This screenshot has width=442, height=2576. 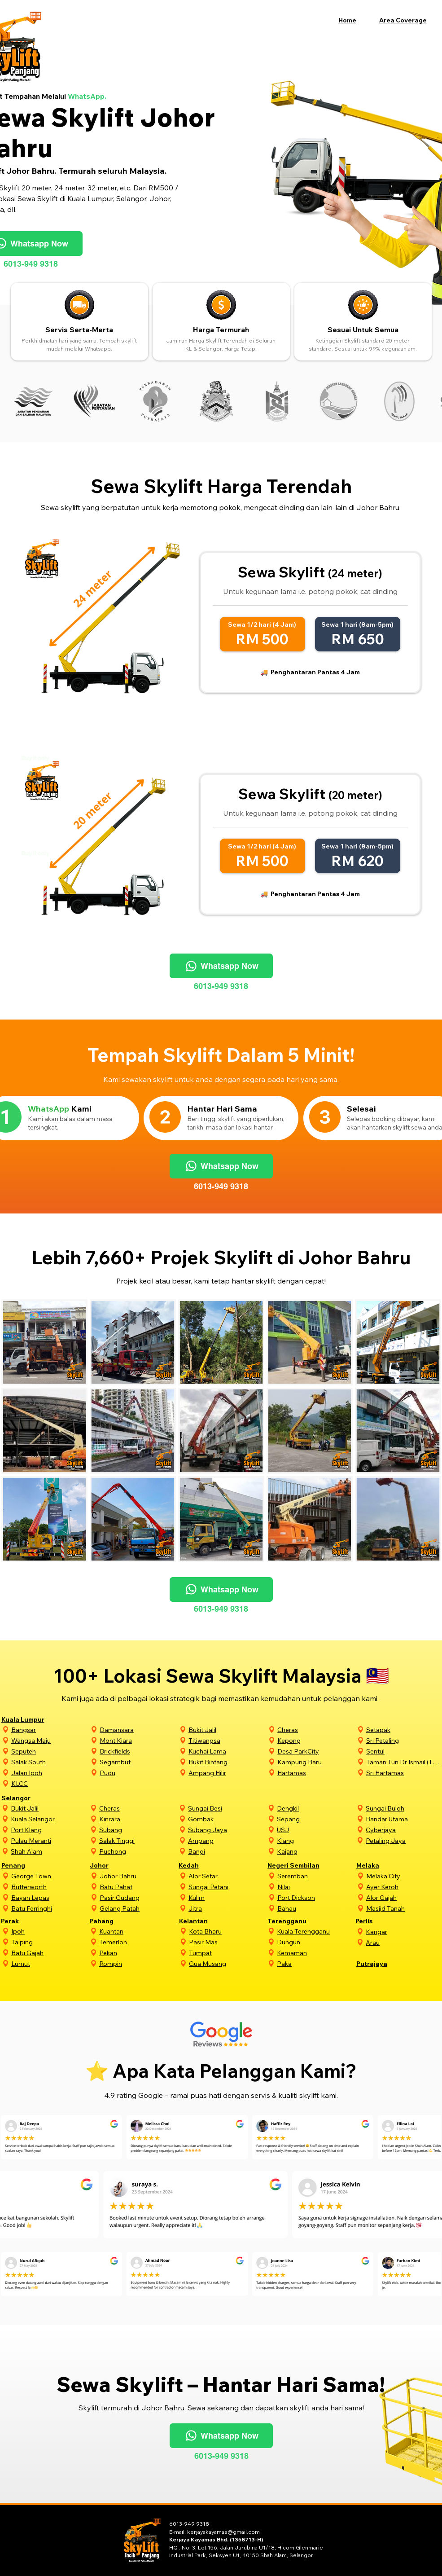 What do you see at coordinates (138, 1886) in the screenshot?
I see `[Batu Pahat]` at bounding box center [138, 1886].